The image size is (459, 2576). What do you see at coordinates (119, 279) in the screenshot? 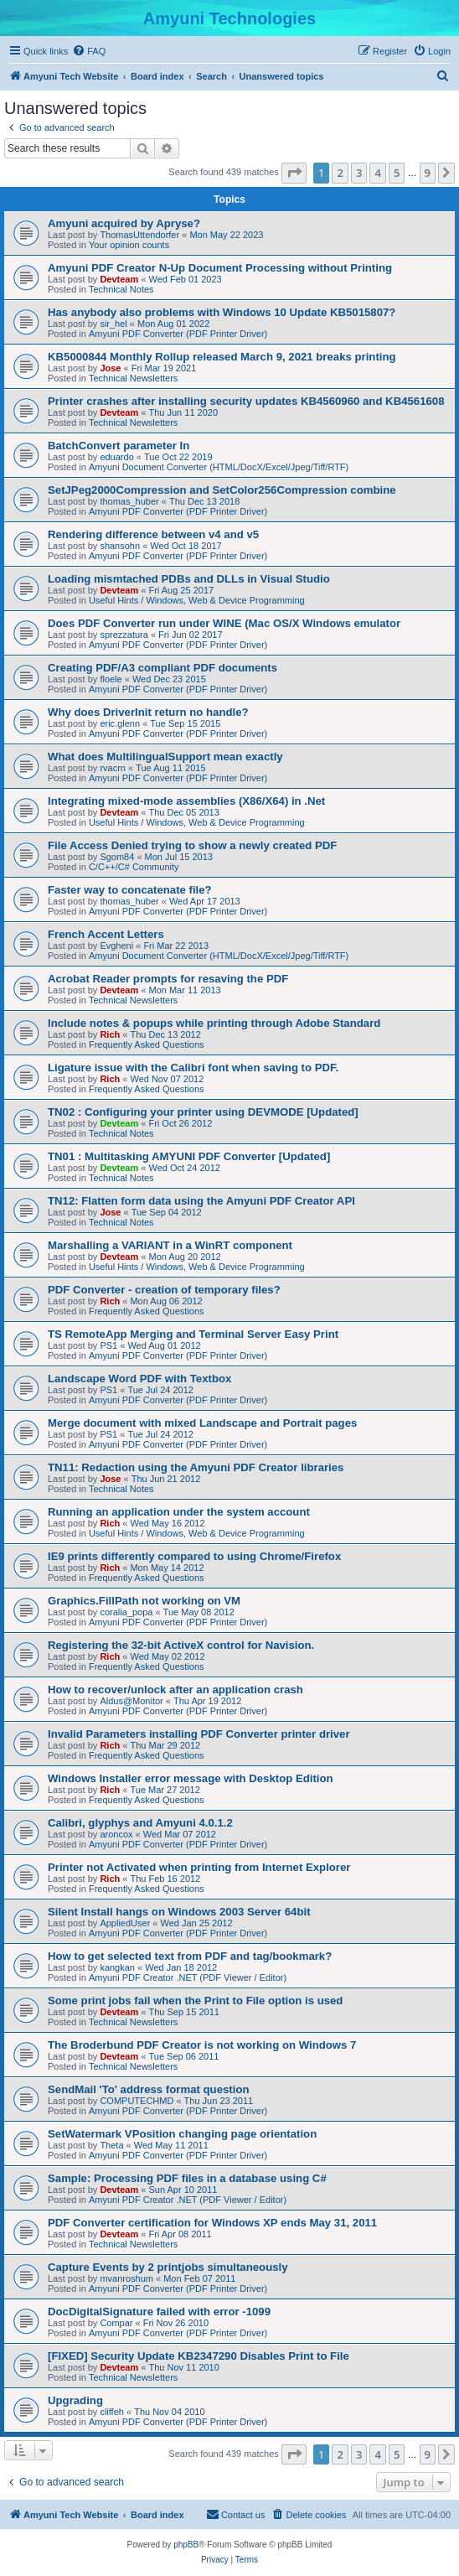
I see `Devteam` at bounding box center [119, 279].